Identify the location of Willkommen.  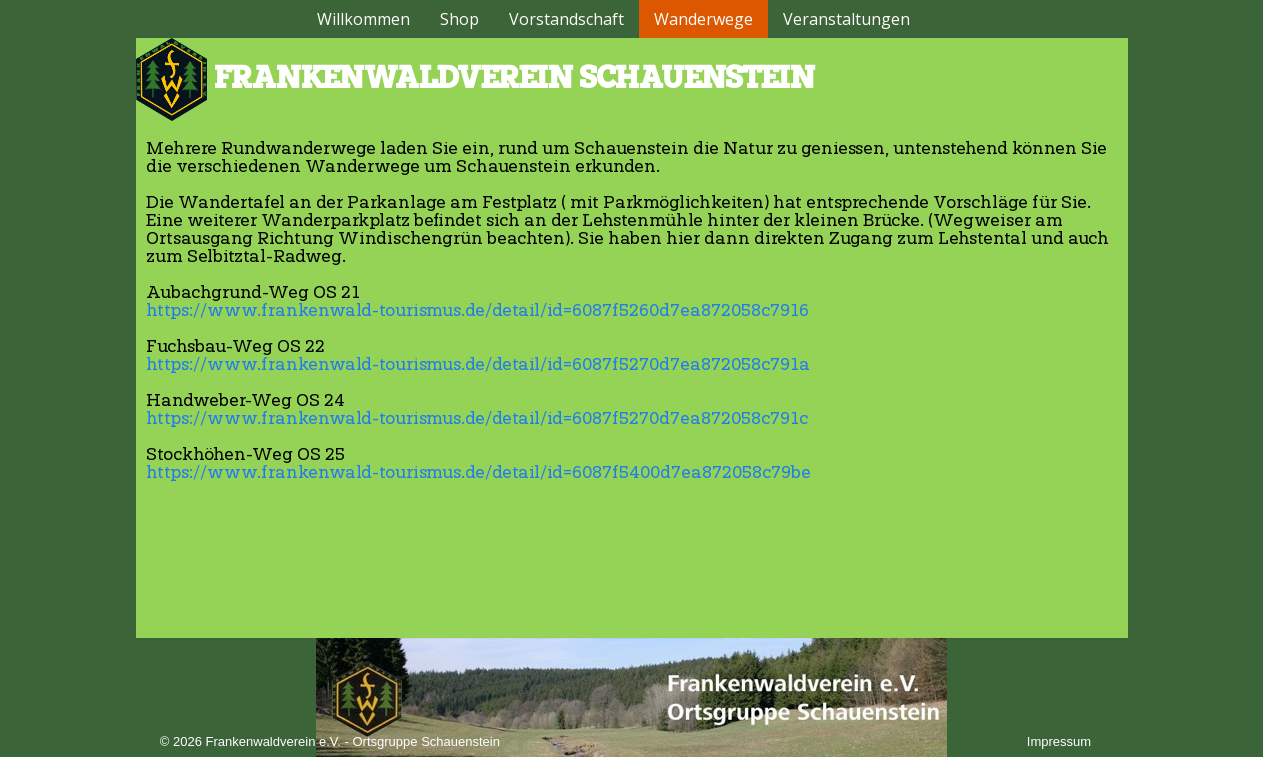
(363, 19).